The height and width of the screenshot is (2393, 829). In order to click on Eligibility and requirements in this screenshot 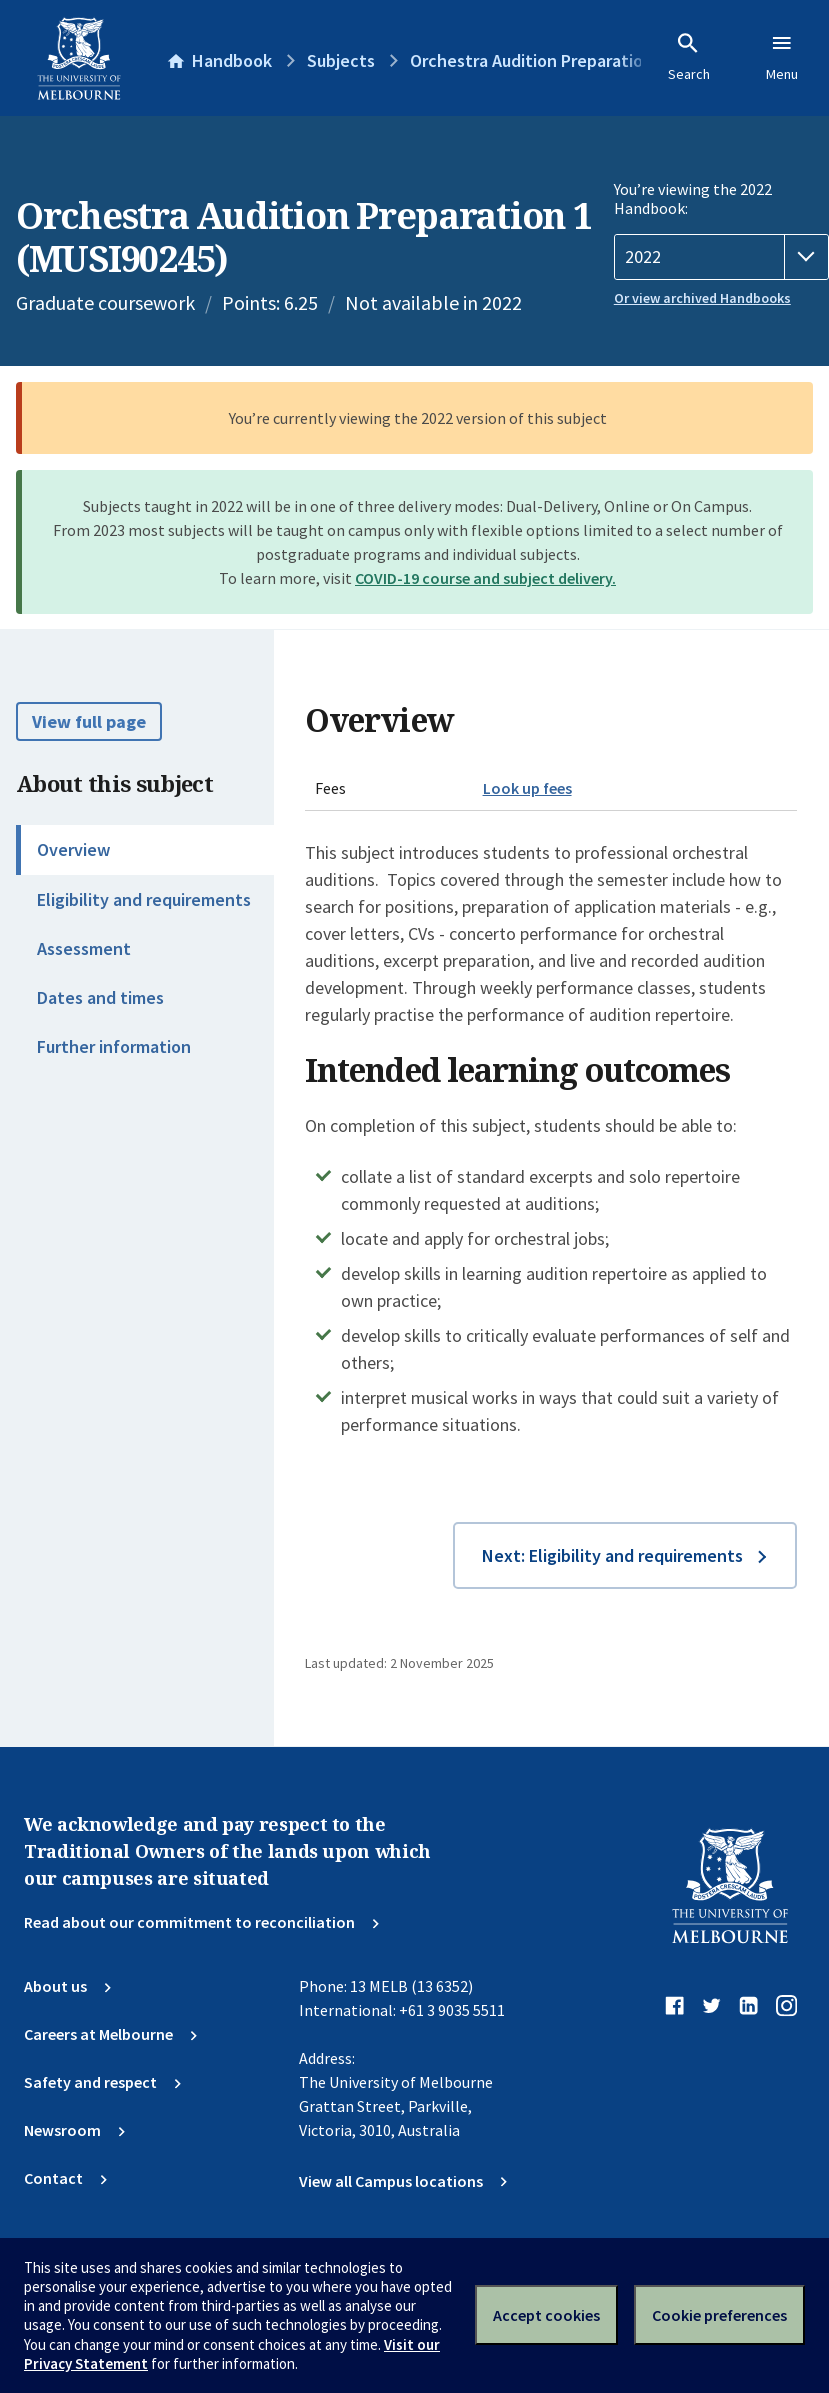, I will do `click(144, 899)`.